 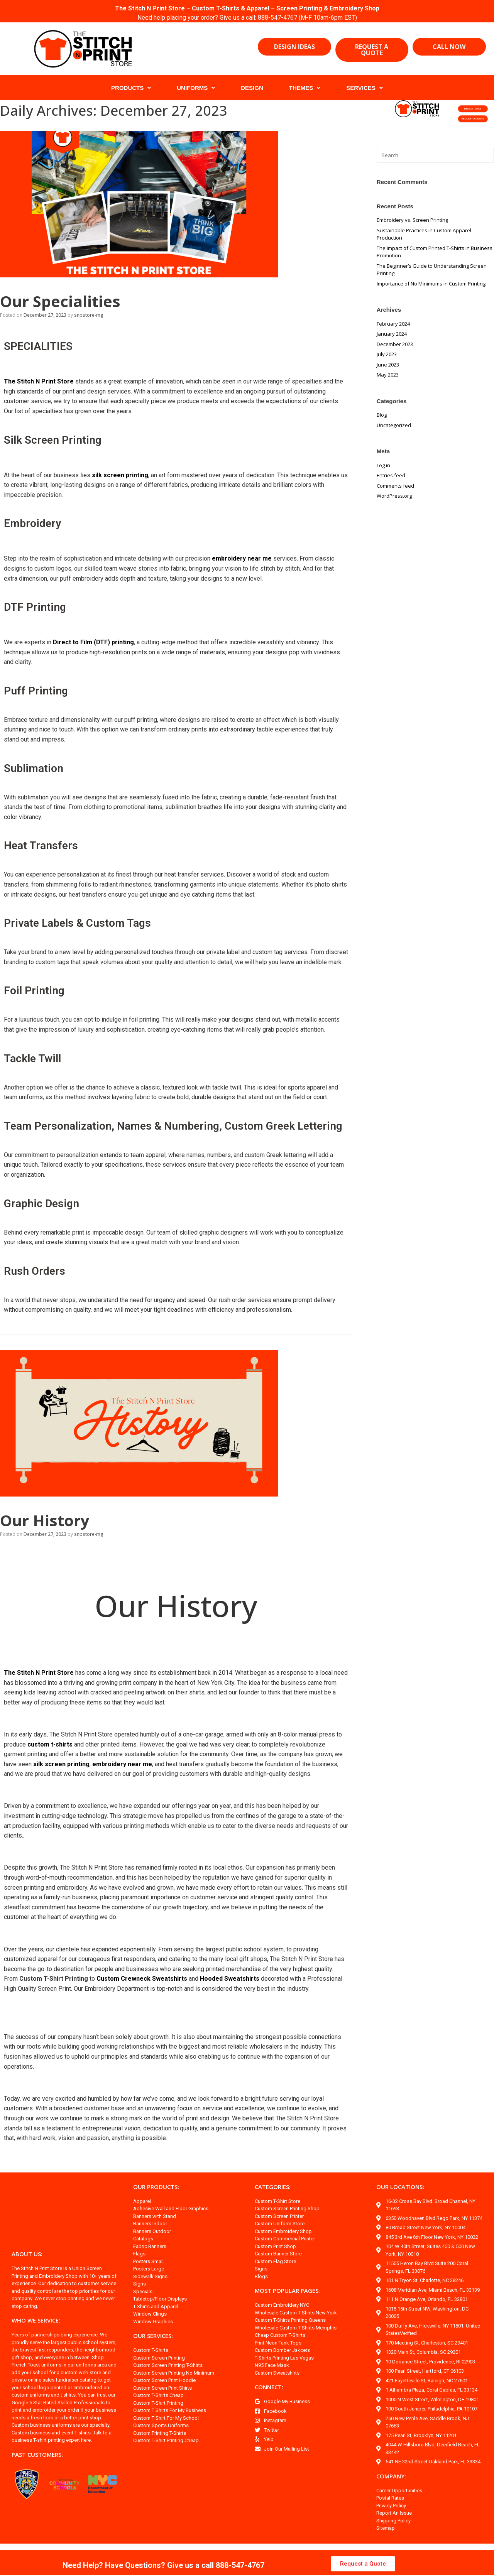 I want to click on Importance of No Minimums in Custom Printing, so click(x=431, y=283).